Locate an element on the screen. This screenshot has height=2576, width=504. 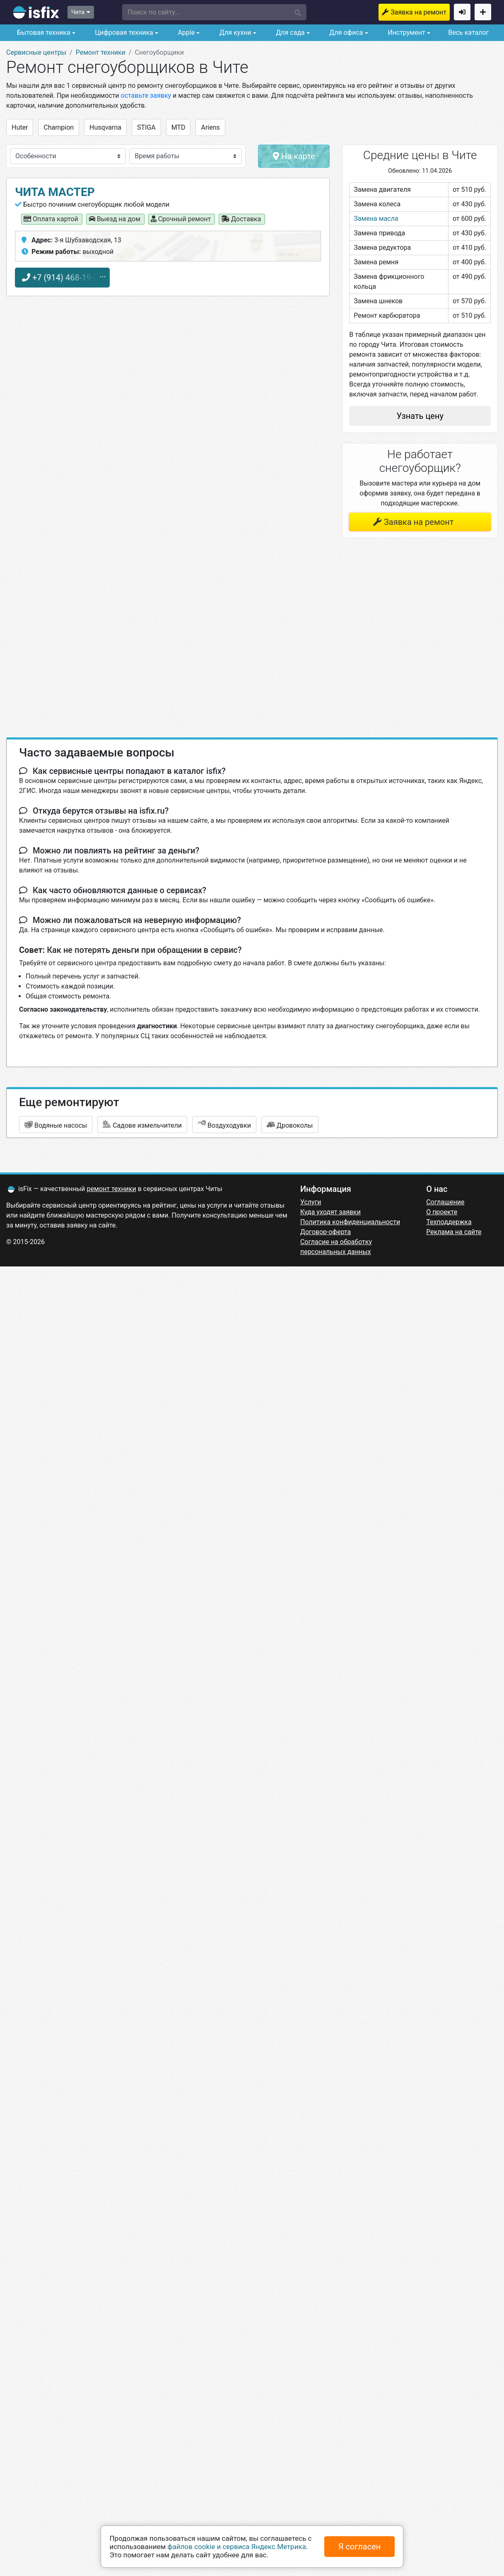
Huter is located at coordinates (20, 127).